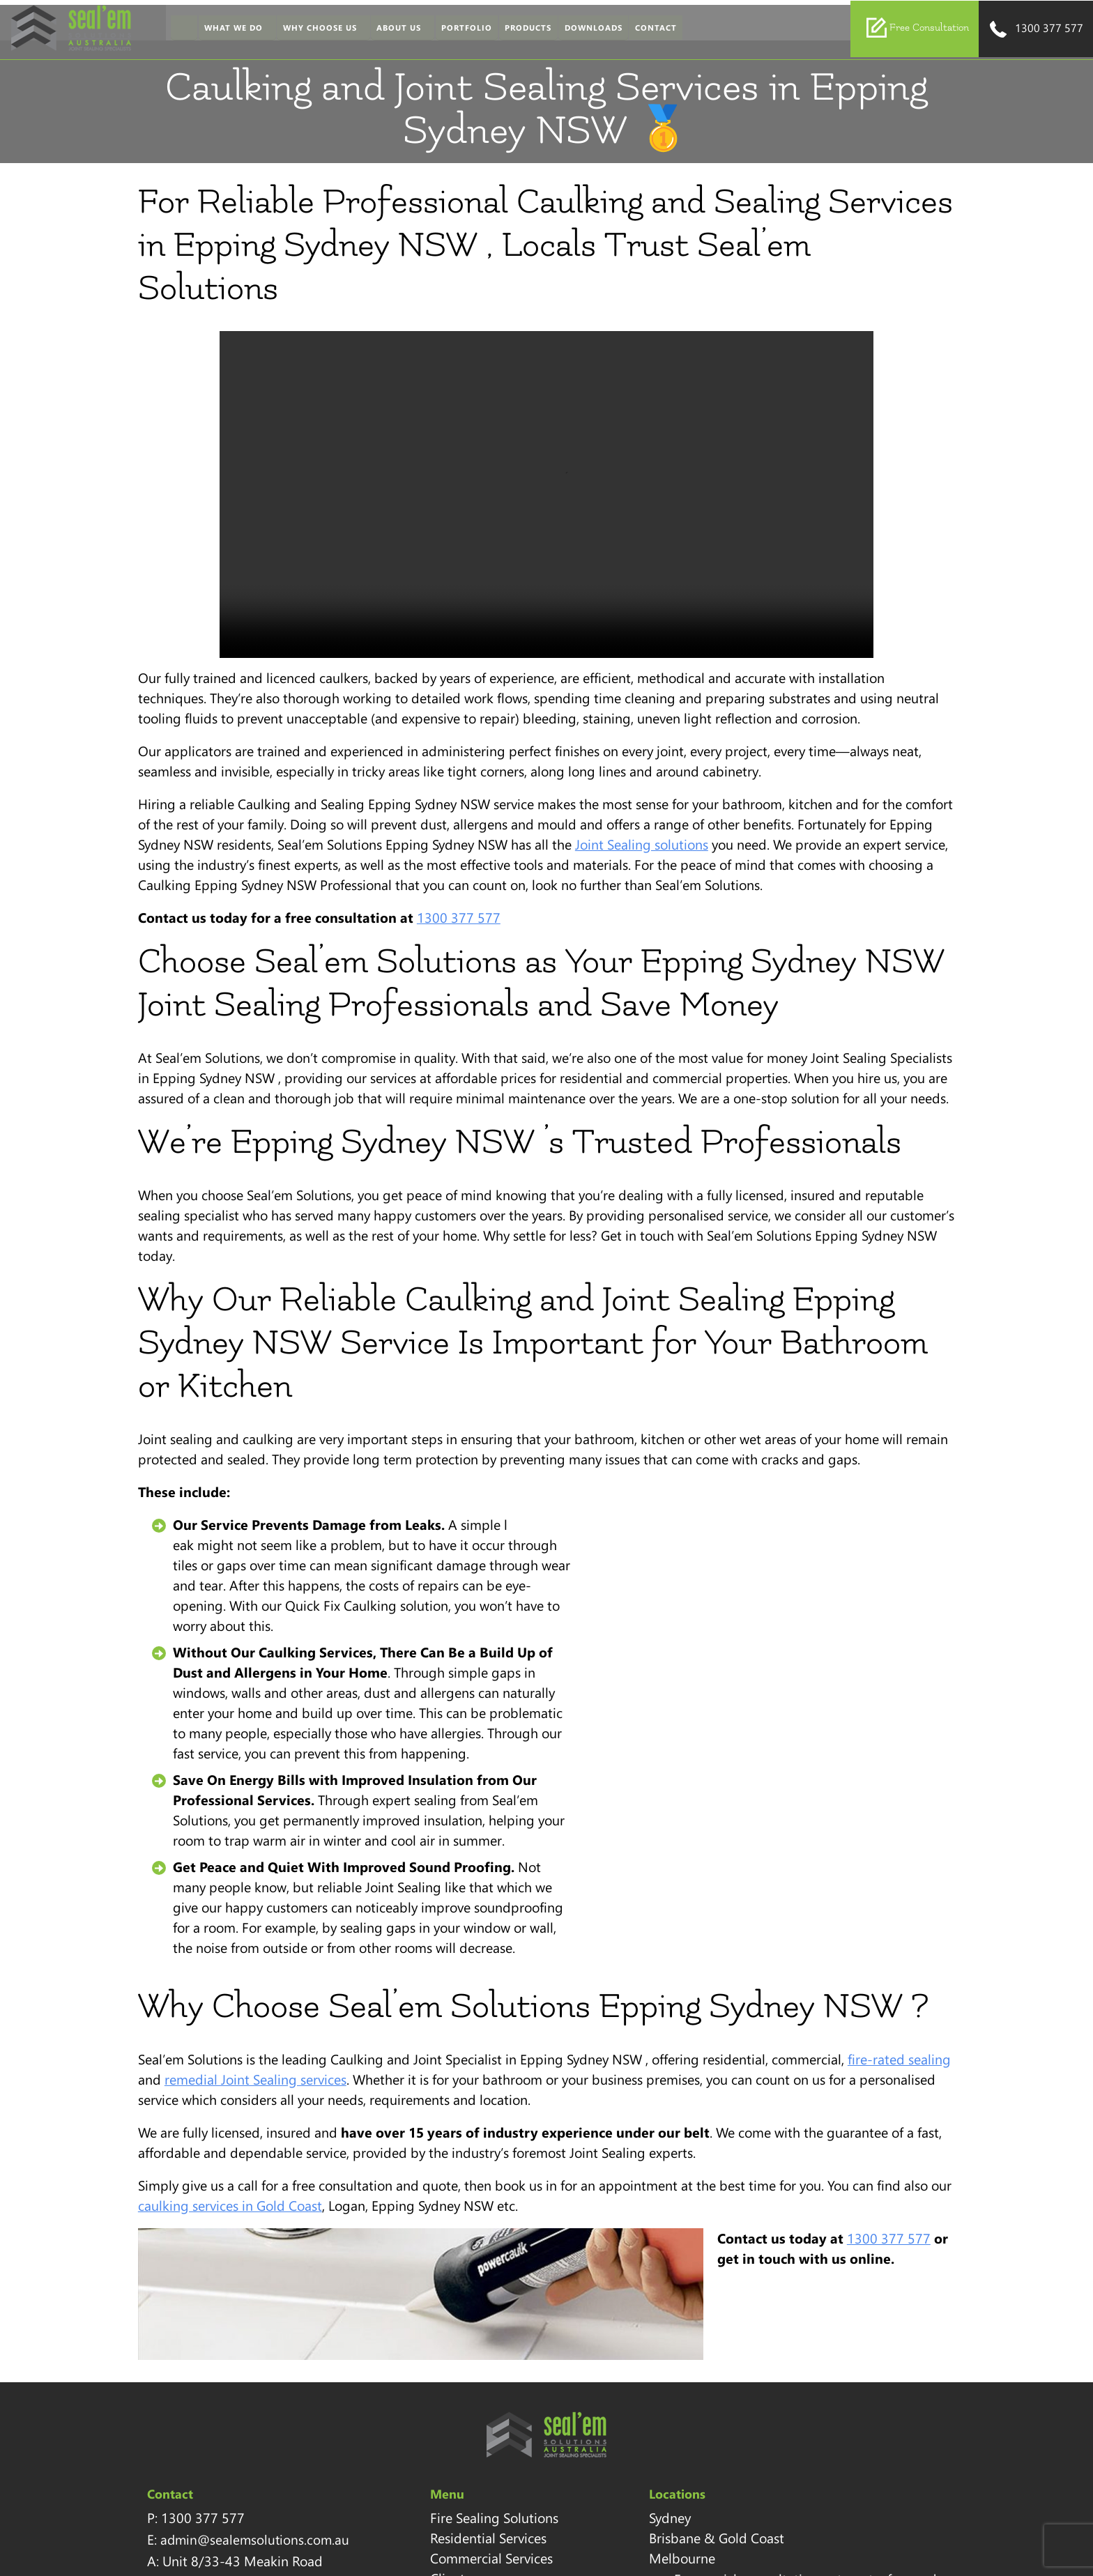 This screenshot has width=1093, height=2576. I want to click on Home, so click(176, 30).